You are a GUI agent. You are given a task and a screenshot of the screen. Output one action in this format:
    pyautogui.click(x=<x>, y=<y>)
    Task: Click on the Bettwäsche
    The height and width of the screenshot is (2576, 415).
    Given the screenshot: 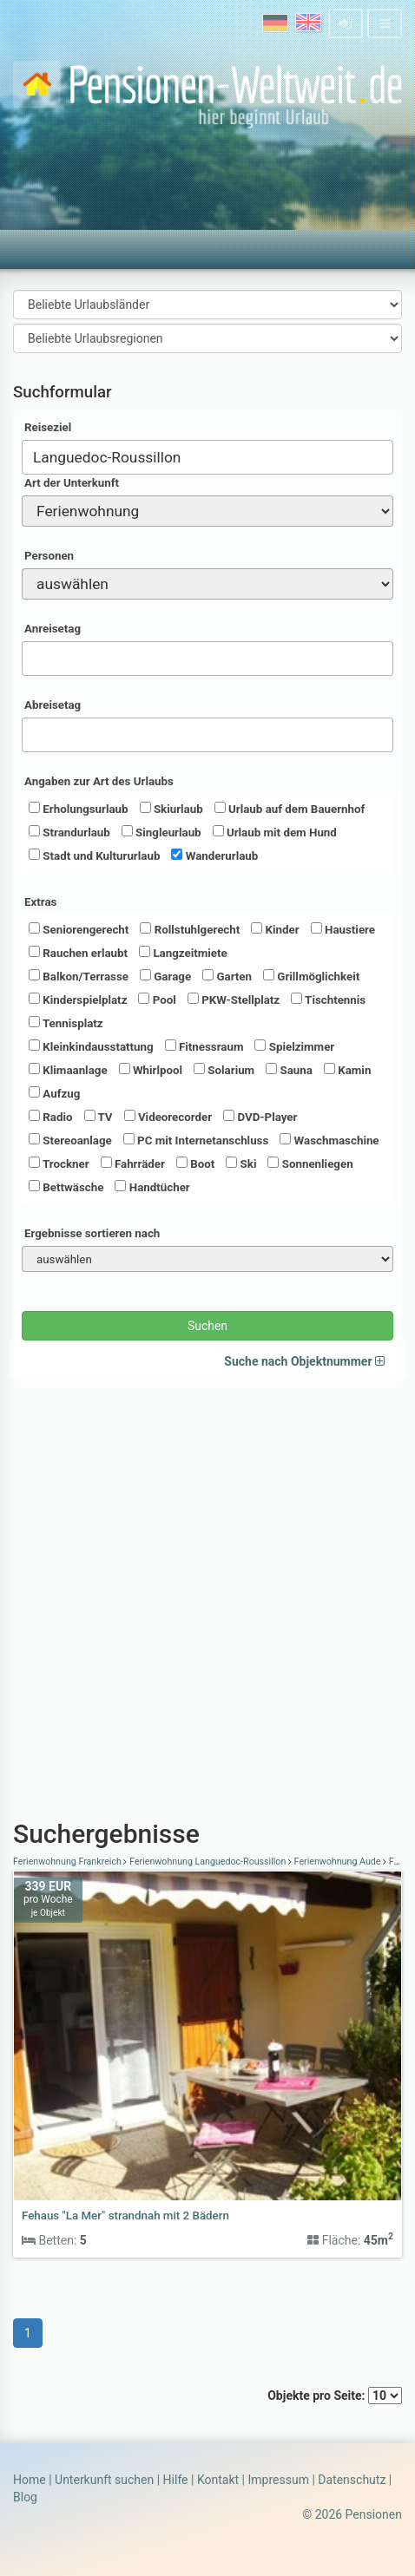 What is the action you would take?
    pyautogui.click(x=66, y=1187)
    